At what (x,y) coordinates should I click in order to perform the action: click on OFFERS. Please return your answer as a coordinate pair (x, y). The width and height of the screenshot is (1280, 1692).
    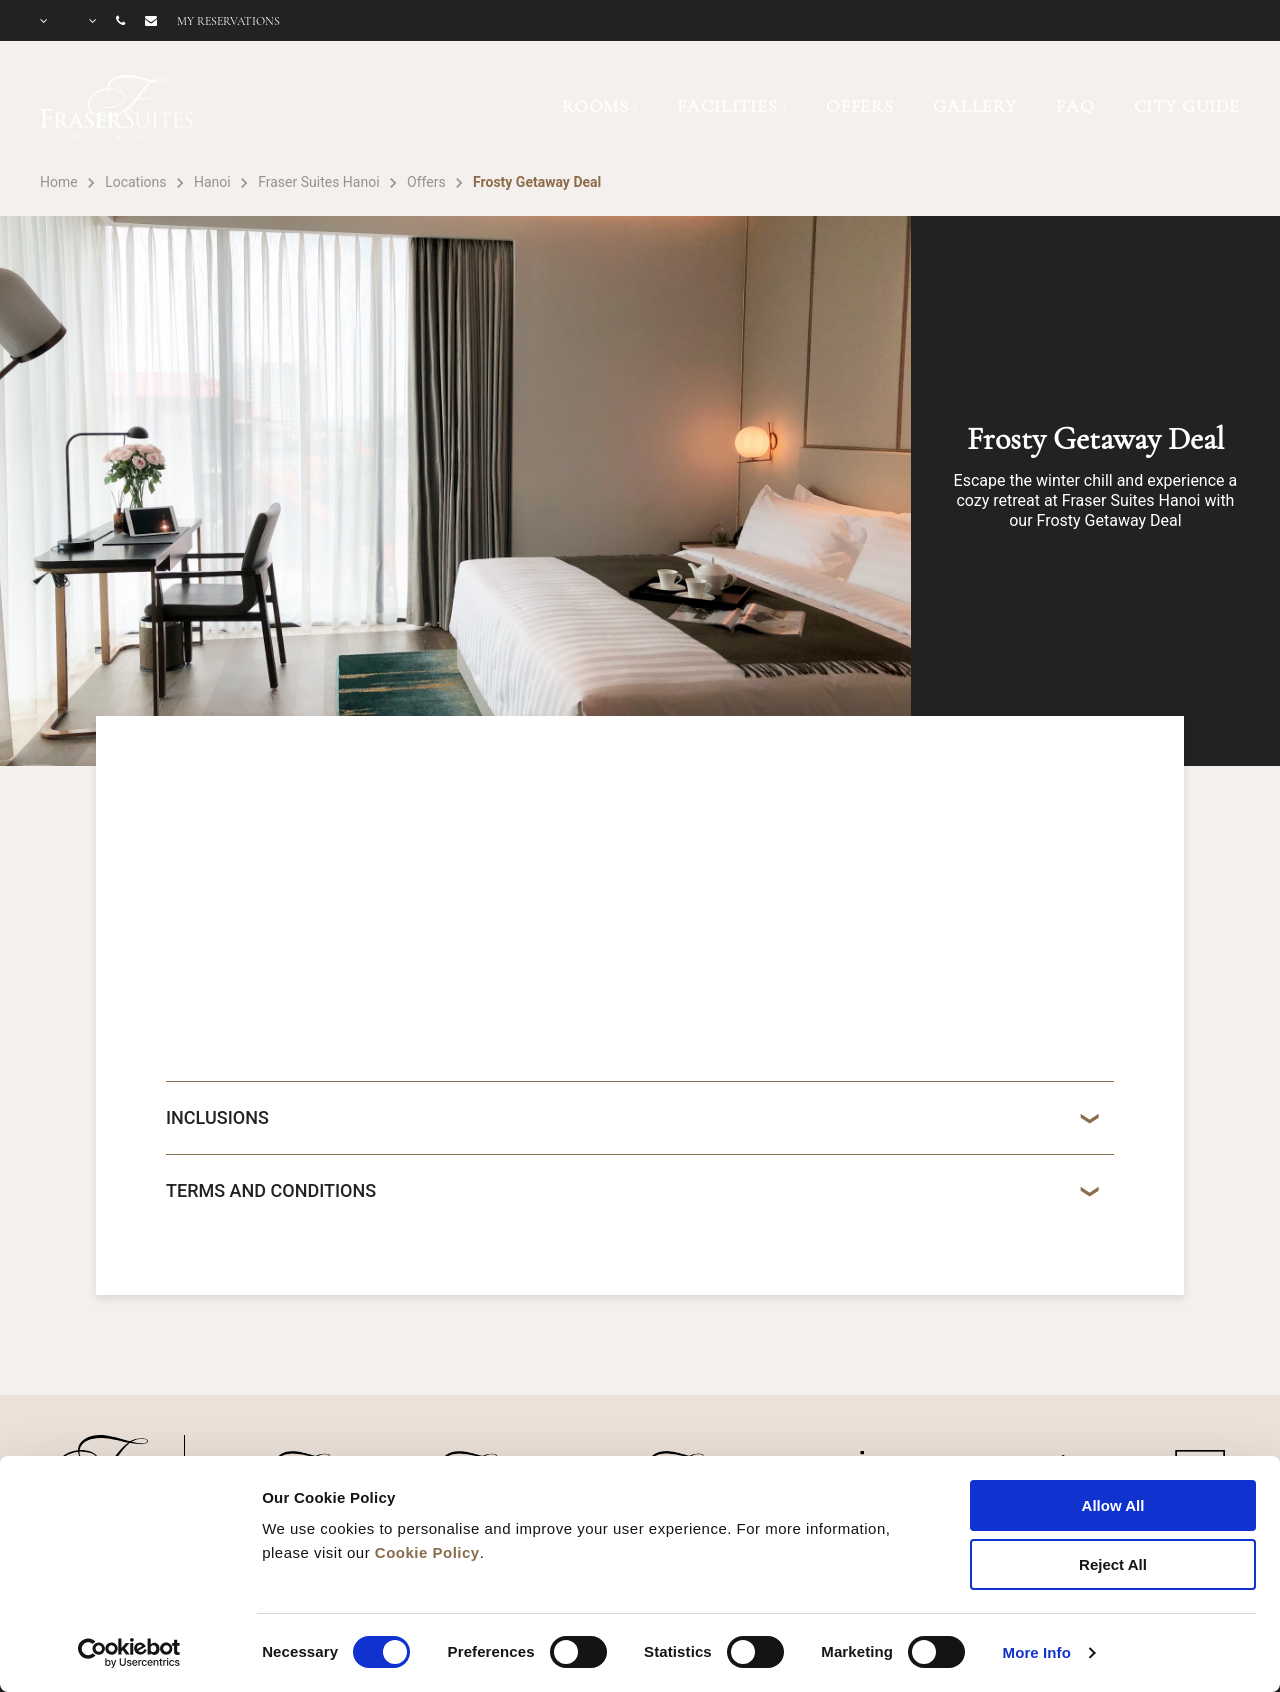
    Looking at the image, I should click on (860, 106).